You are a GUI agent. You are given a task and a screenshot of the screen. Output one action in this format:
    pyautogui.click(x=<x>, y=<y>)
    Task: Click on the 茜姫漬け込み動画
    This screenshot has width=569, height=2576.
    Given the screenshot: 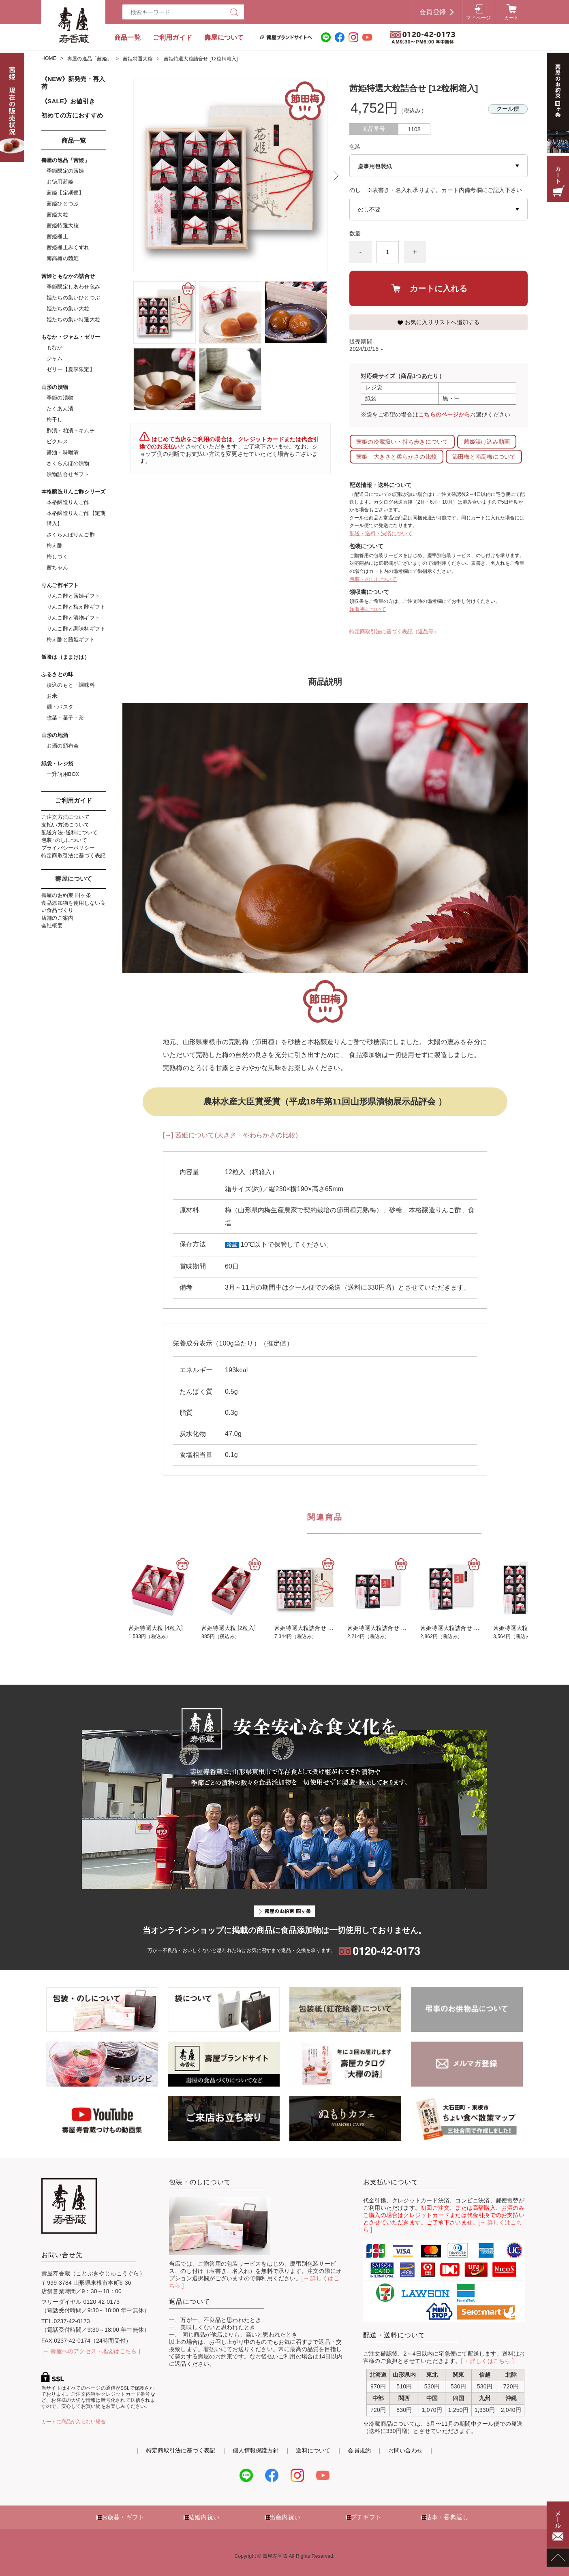 What is the action you would take?
    pyautogui.click(x=487, y=441)
    